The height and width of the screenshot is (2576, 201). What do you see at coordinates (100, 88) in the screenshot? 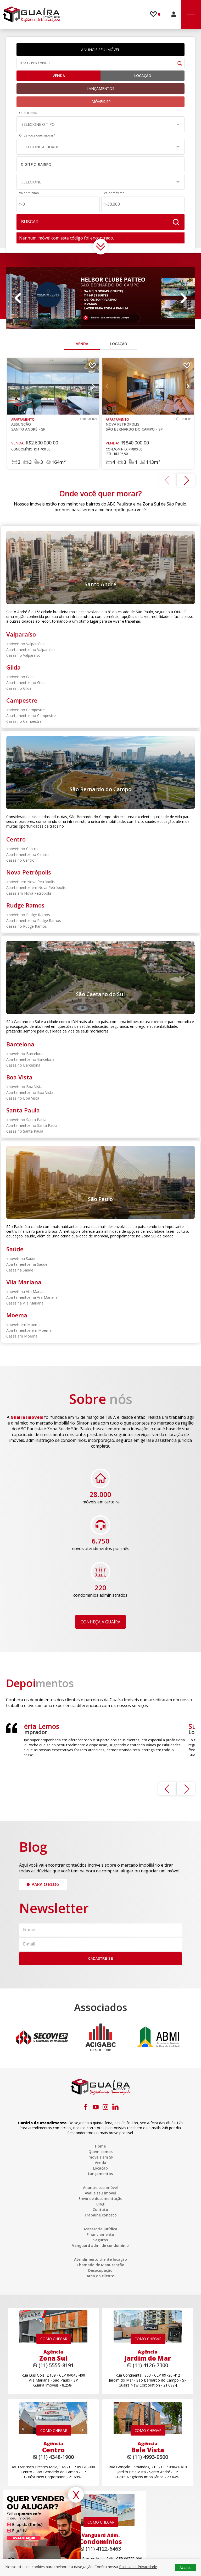
I see `LANÇAMENTOS` at bounding box center [100, 88].